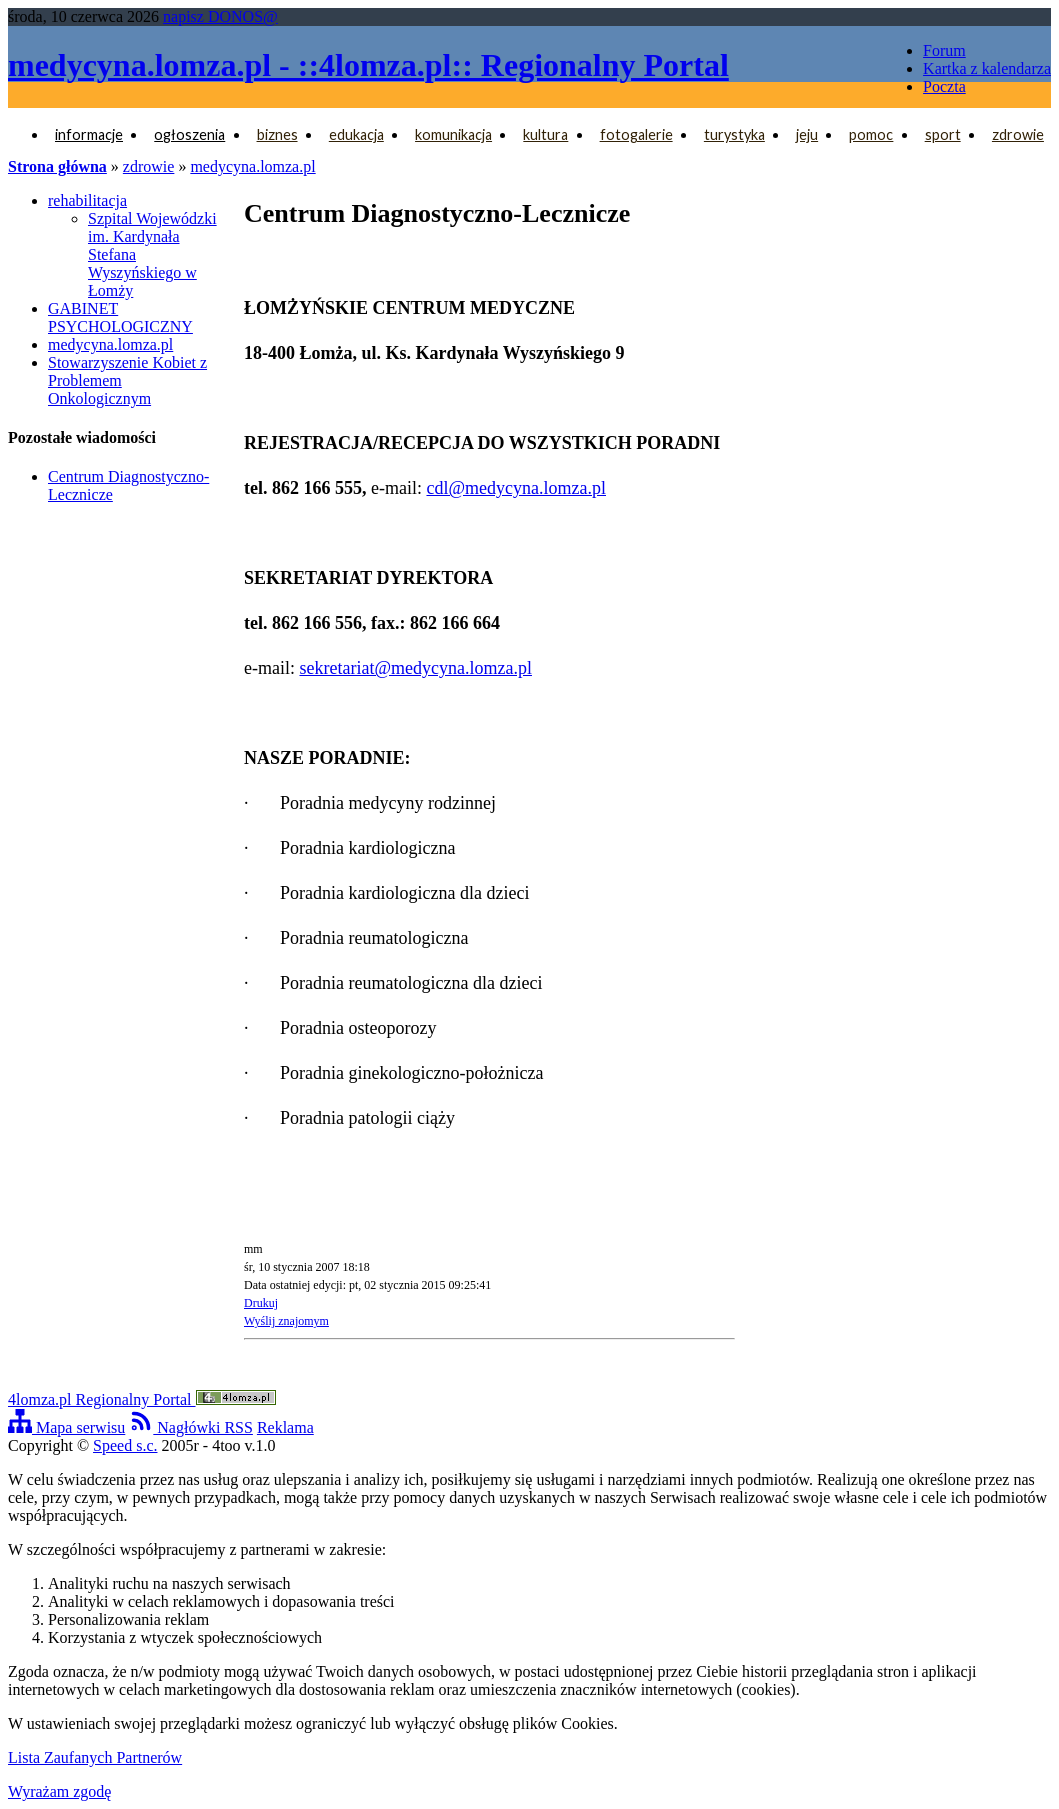  What do you see at coordinates (871, 134) in the screenshot?
I see `pomoc` at bounding box center [871, 134].